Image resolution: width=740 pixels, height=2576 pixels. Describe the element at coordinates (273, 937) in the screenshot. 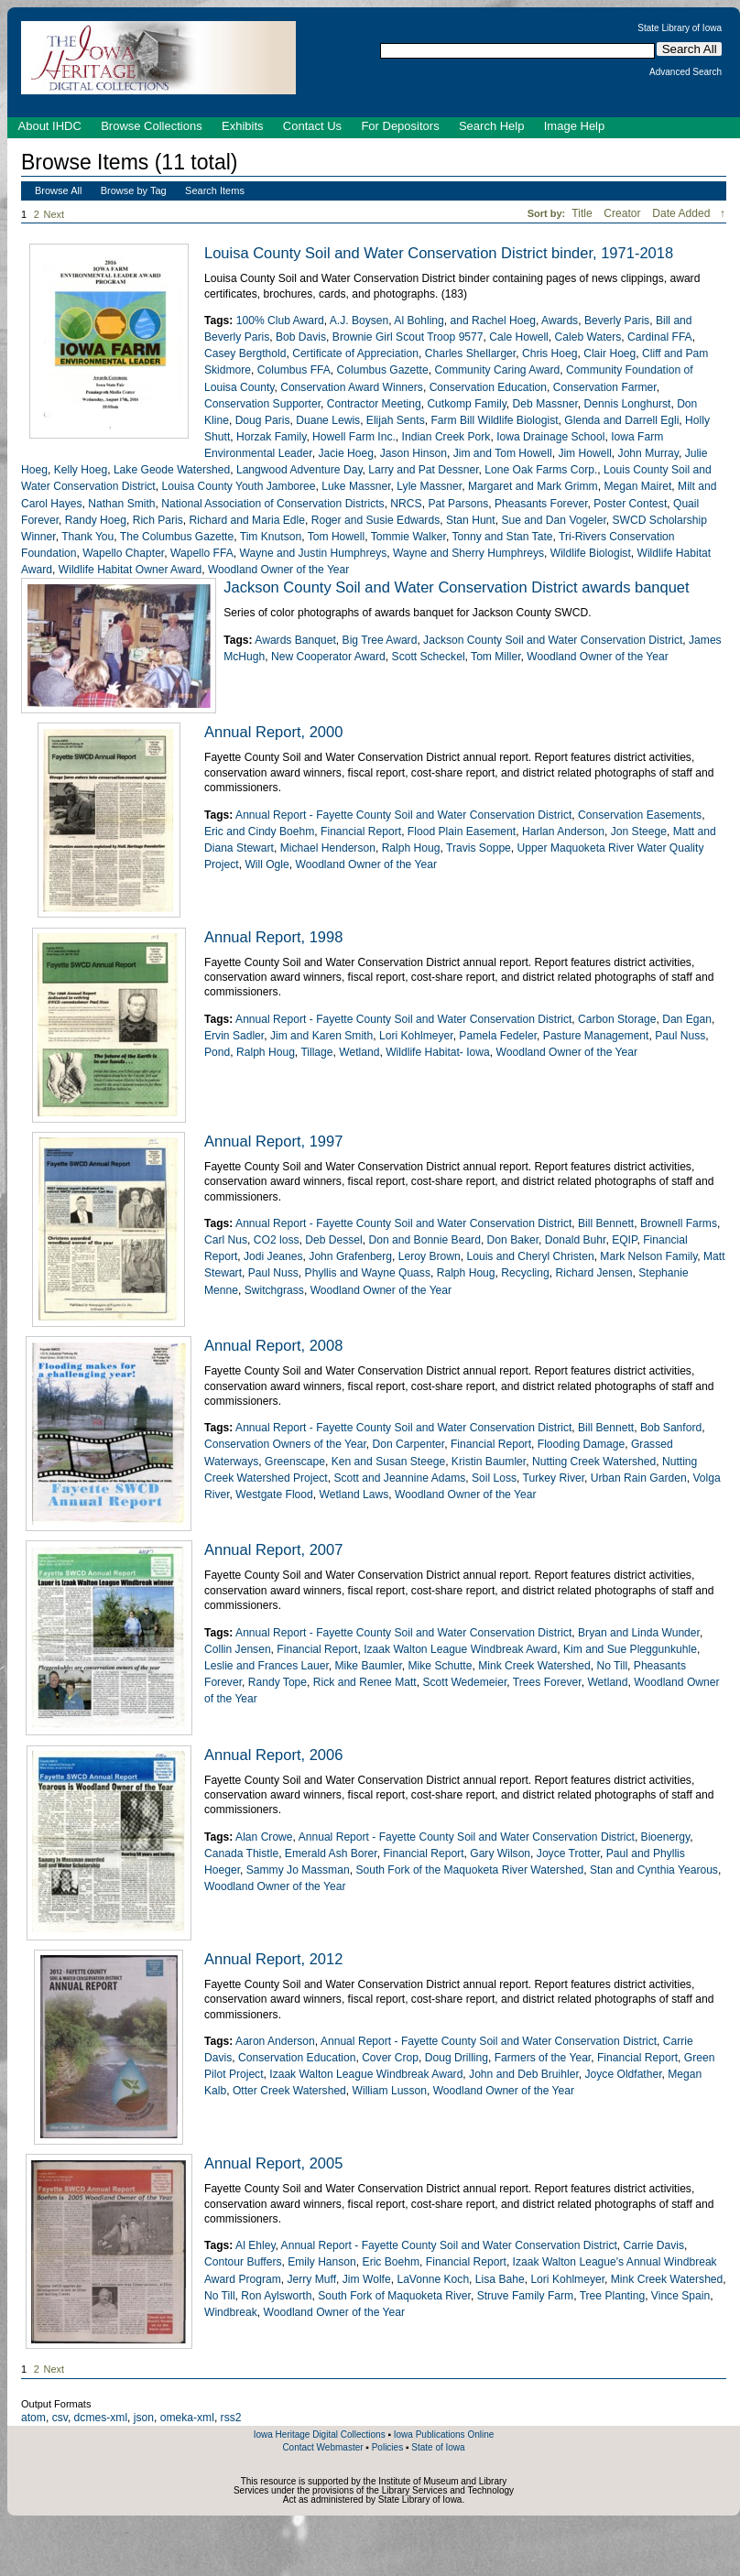

I see `Annual Report, 1998` at that location.